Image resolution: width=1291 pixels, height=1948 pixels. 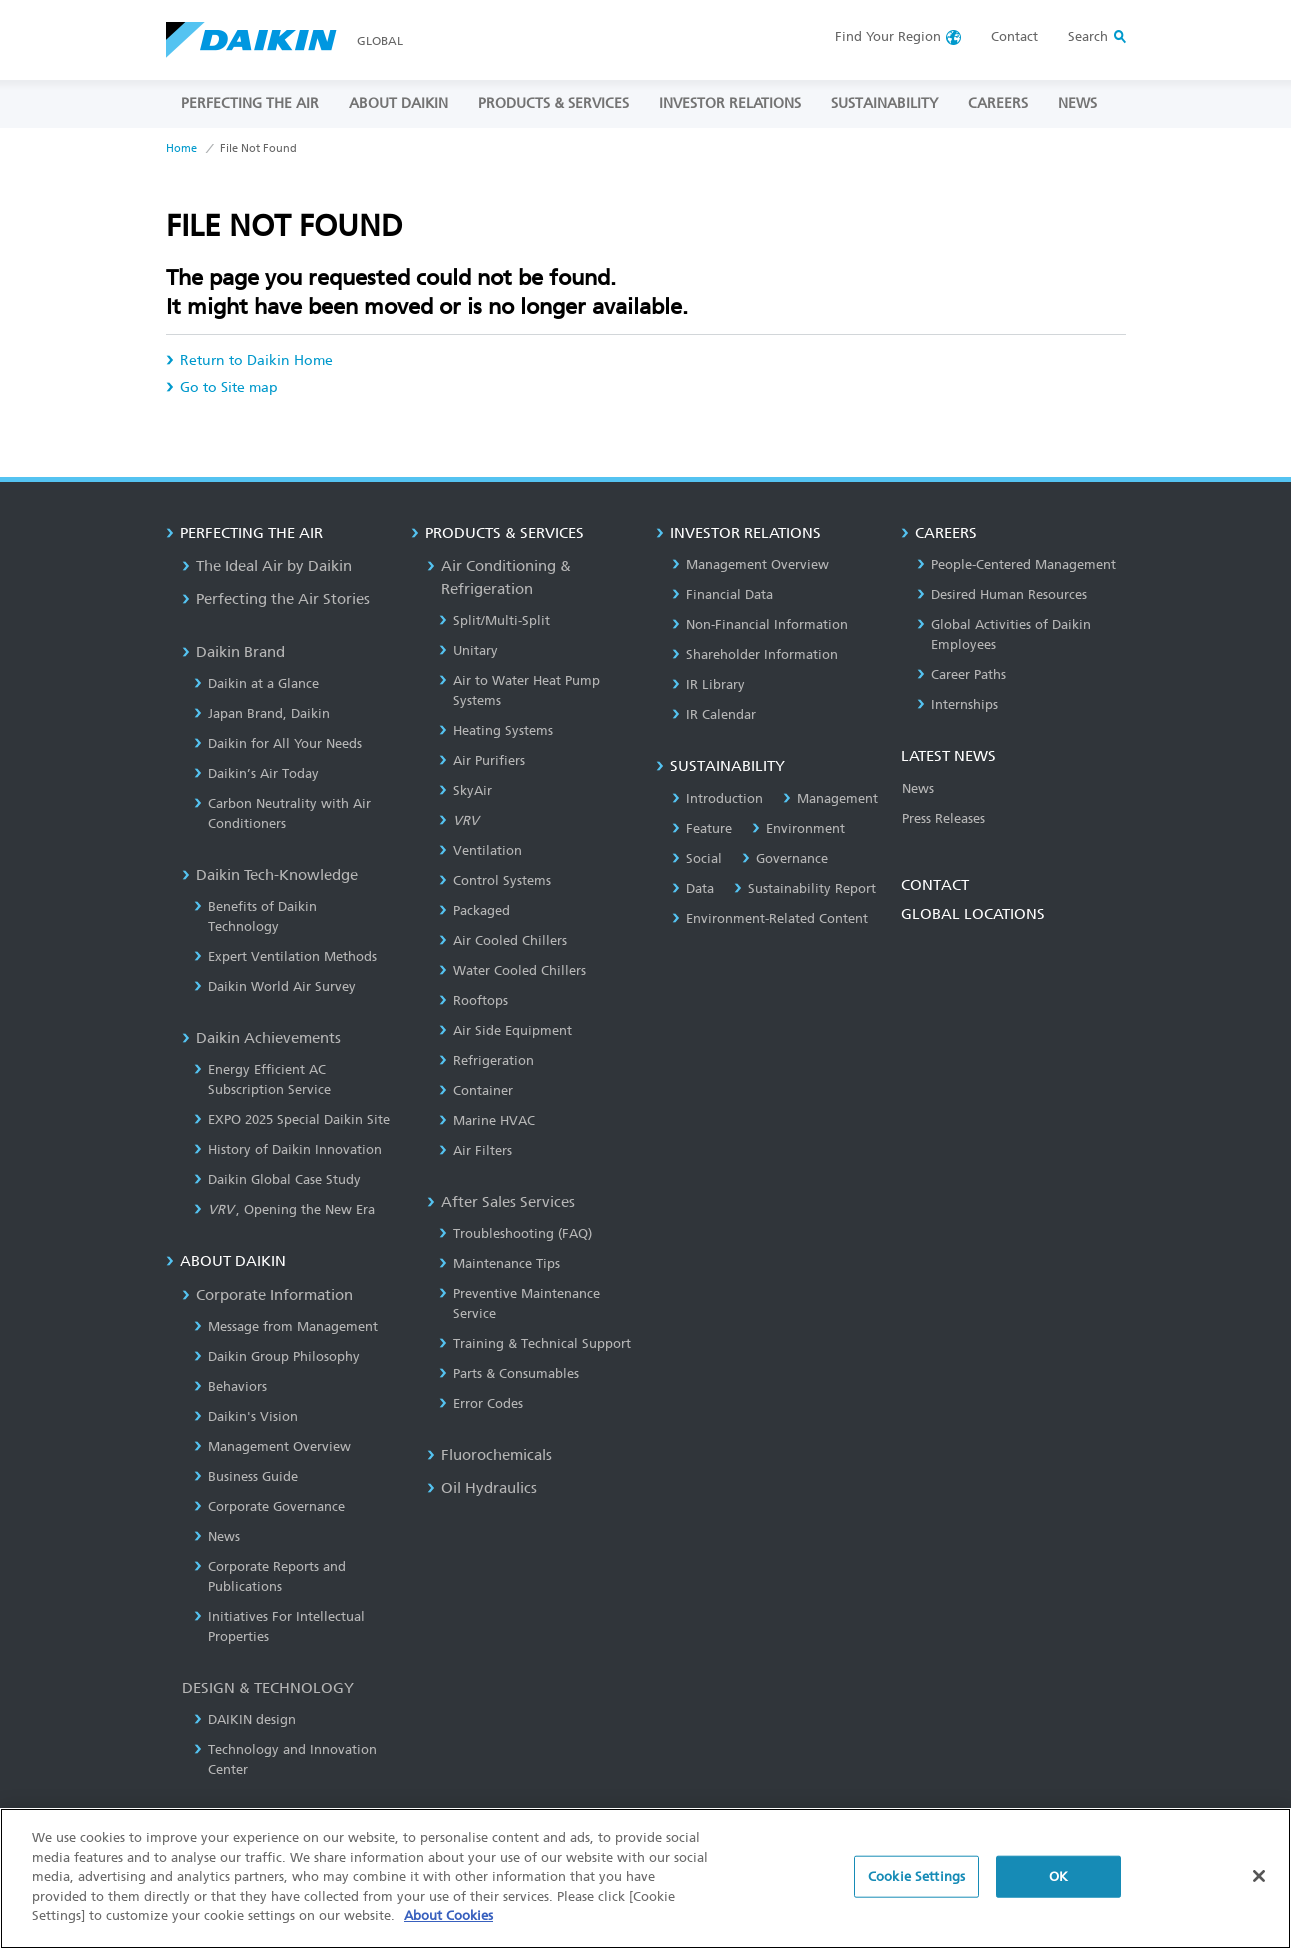 What do you see at coordinates (292, 1119) in the screenshot?
I see `EXPO 2025 Special Daikin Site` at bounding box center [292, 1119].